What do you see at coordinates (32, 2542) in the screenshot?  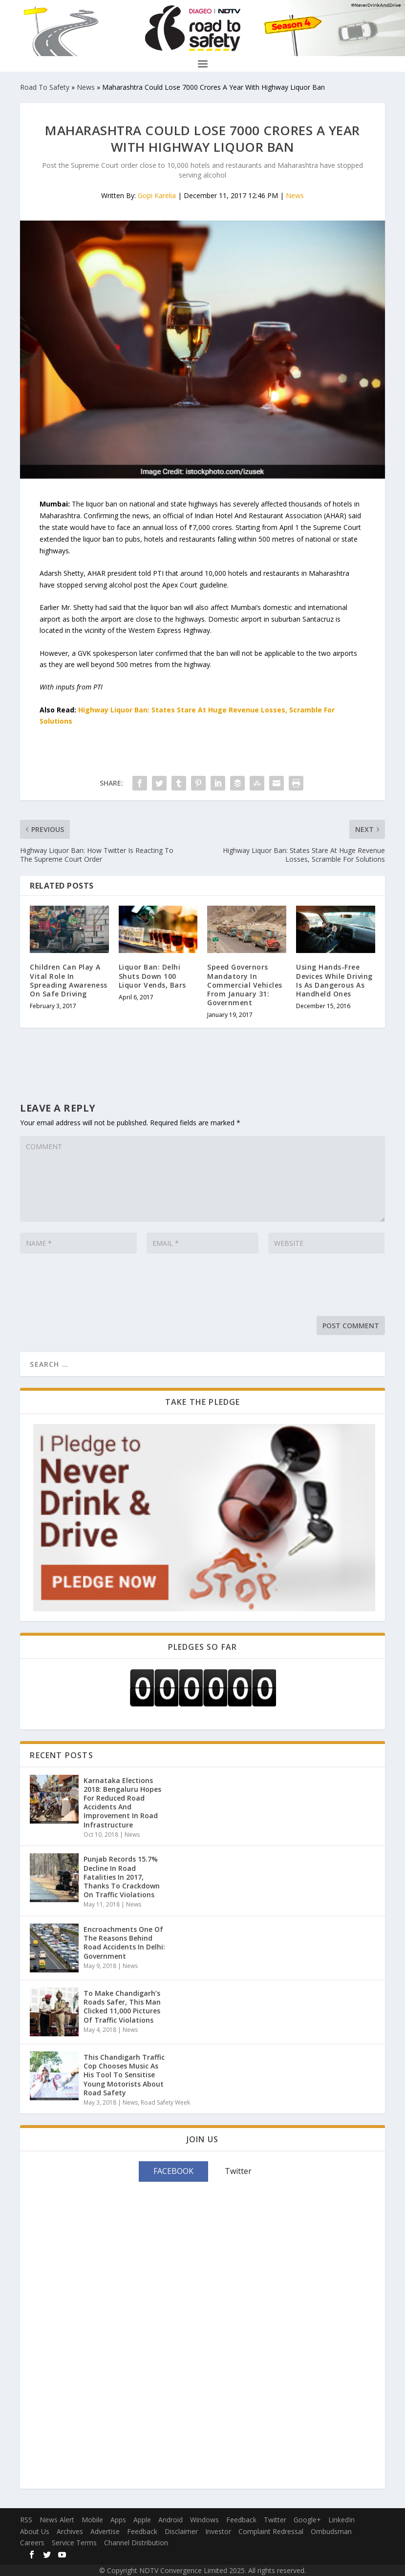 I see `Careers` at bounding box center [32, 2542].